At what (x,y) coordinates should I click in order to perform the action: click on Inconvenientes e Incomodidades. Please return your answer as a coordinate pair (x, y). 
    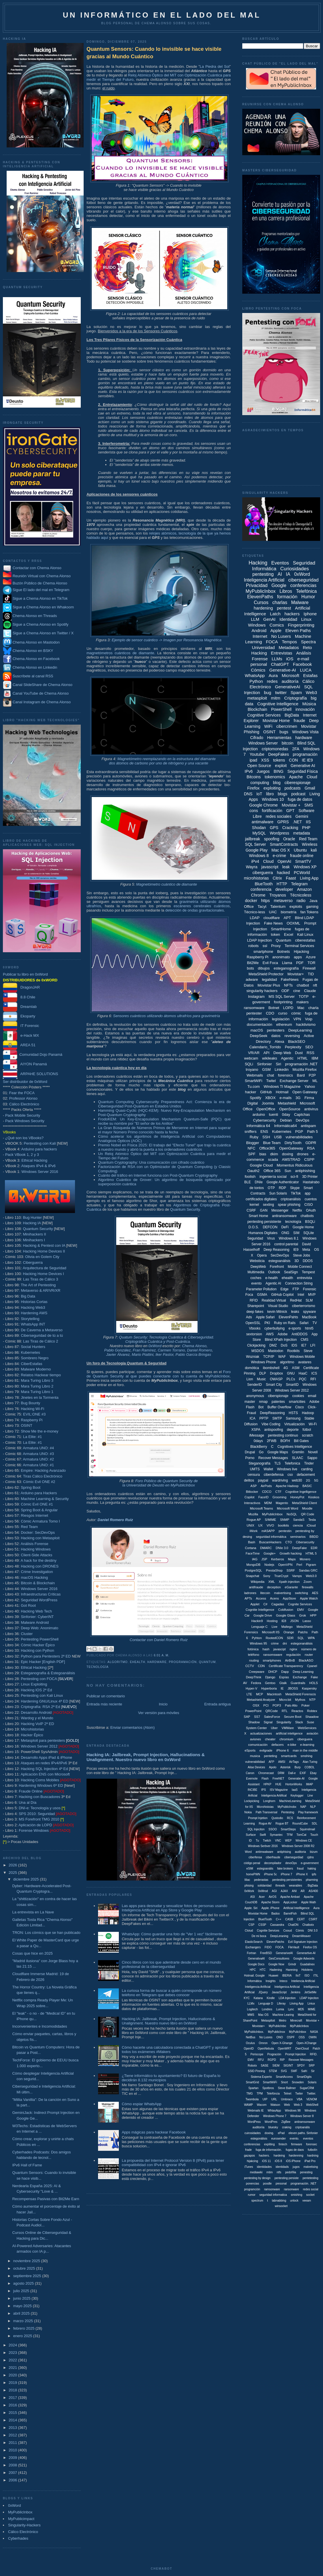
    Looking at the image, I should click on (39, 2026).